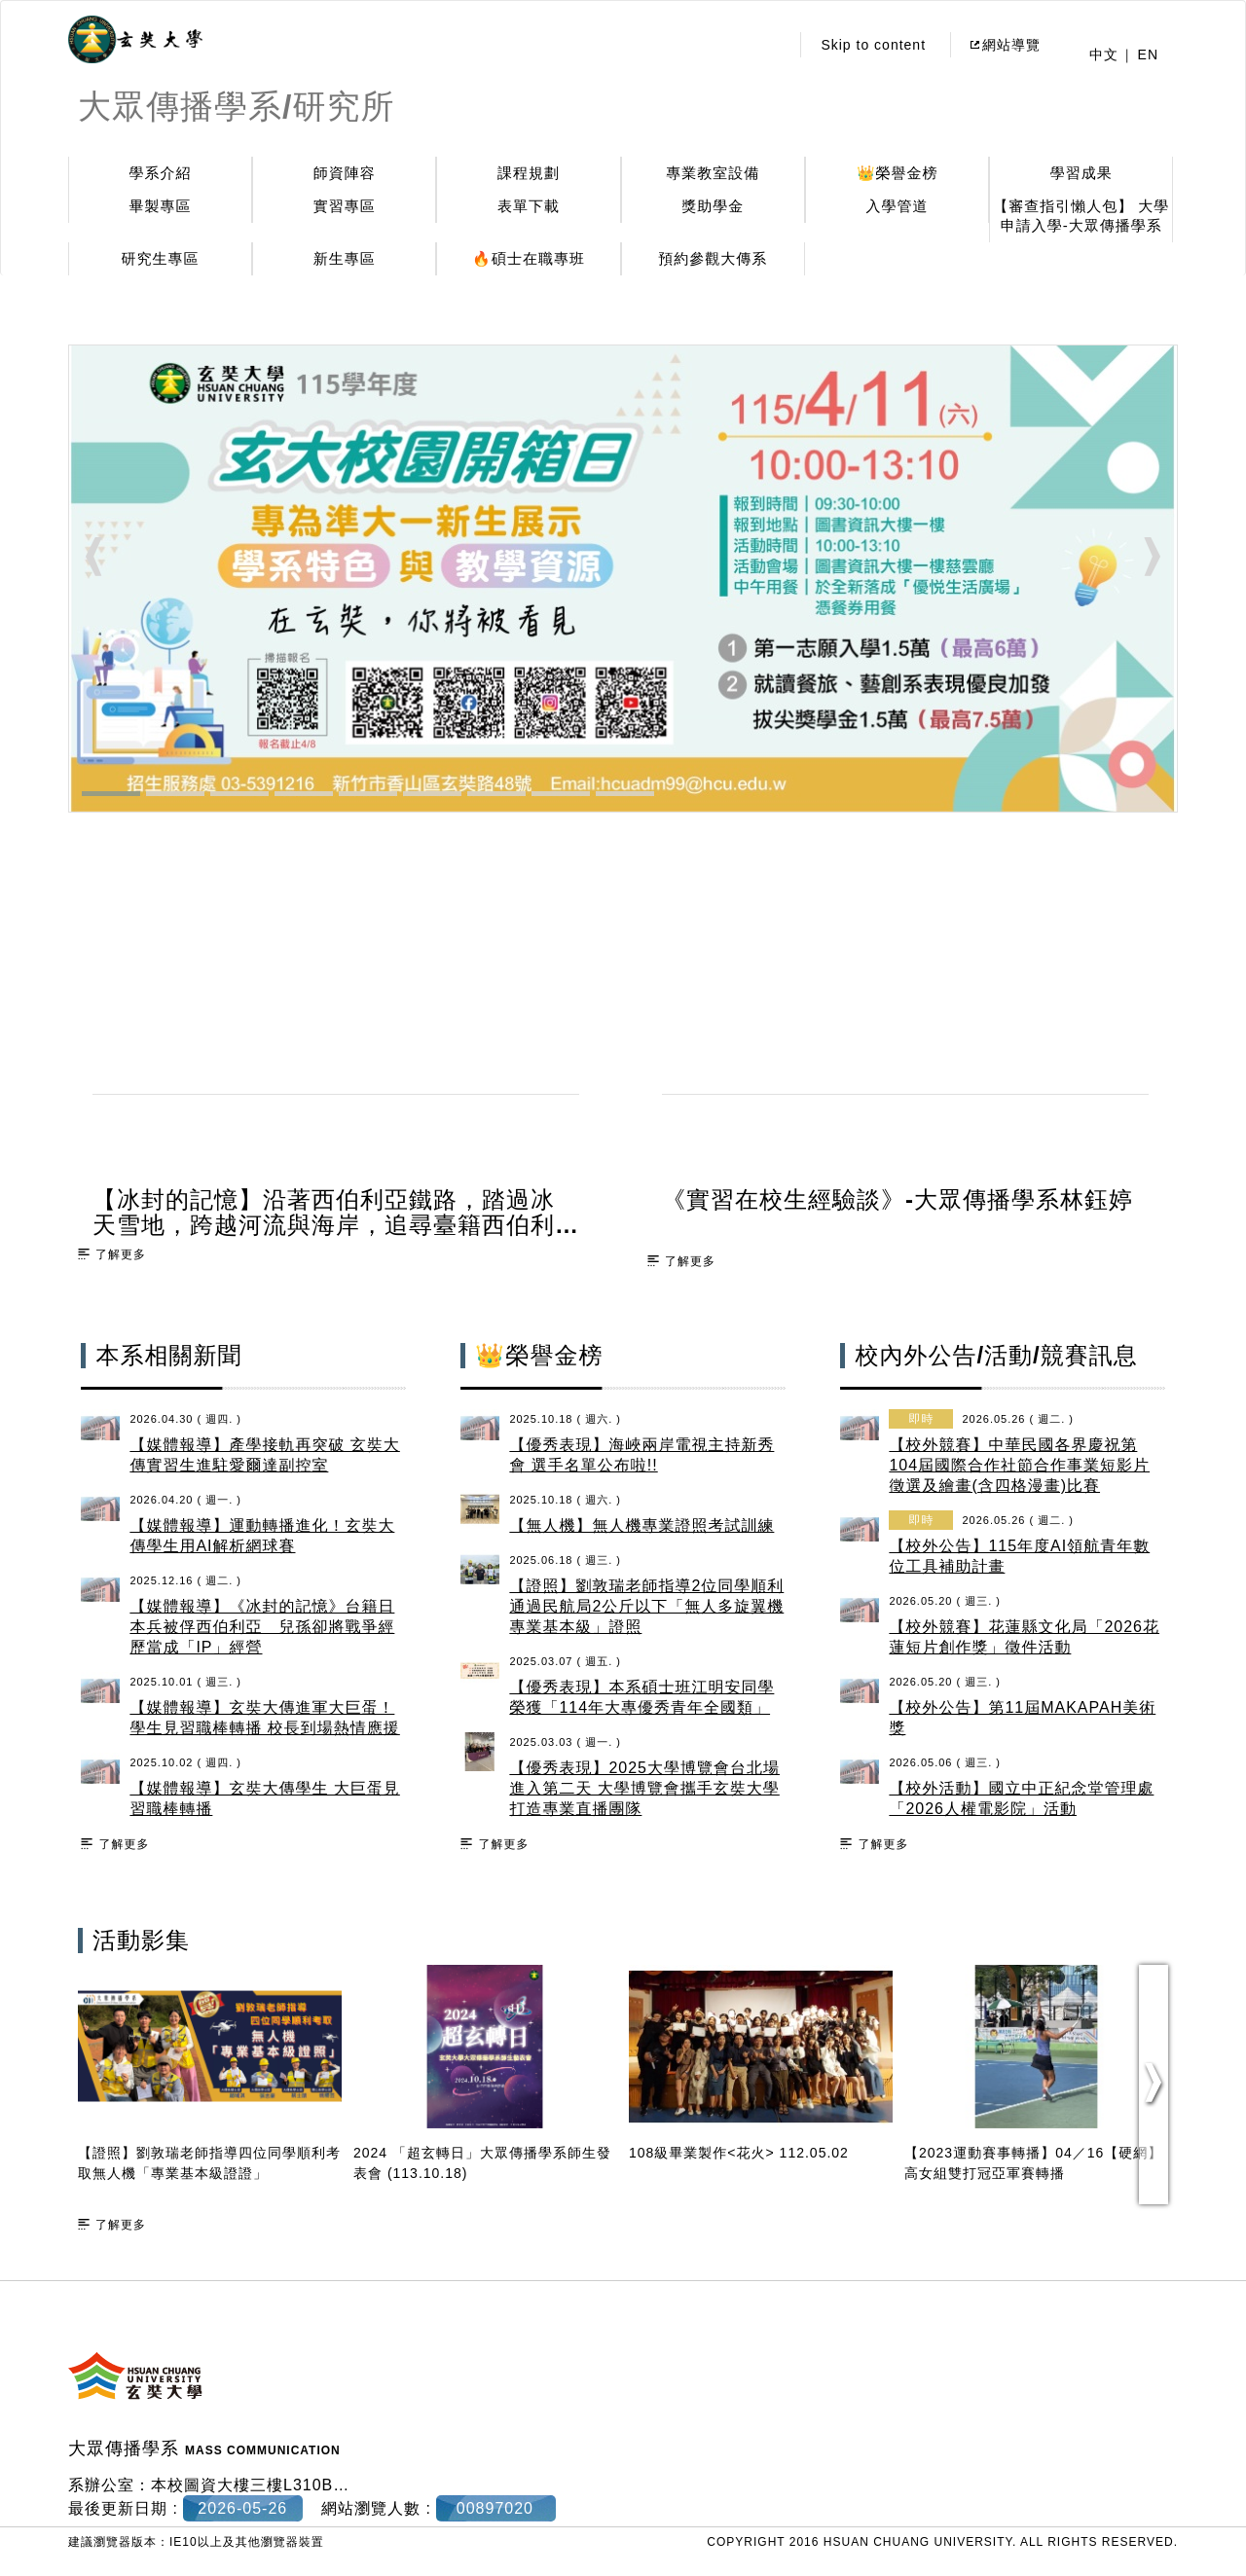 This screenshot has width=1246, height=2576. I want to click on 【無人機】無人機專業證照考試訓練, so click(641, 1525).